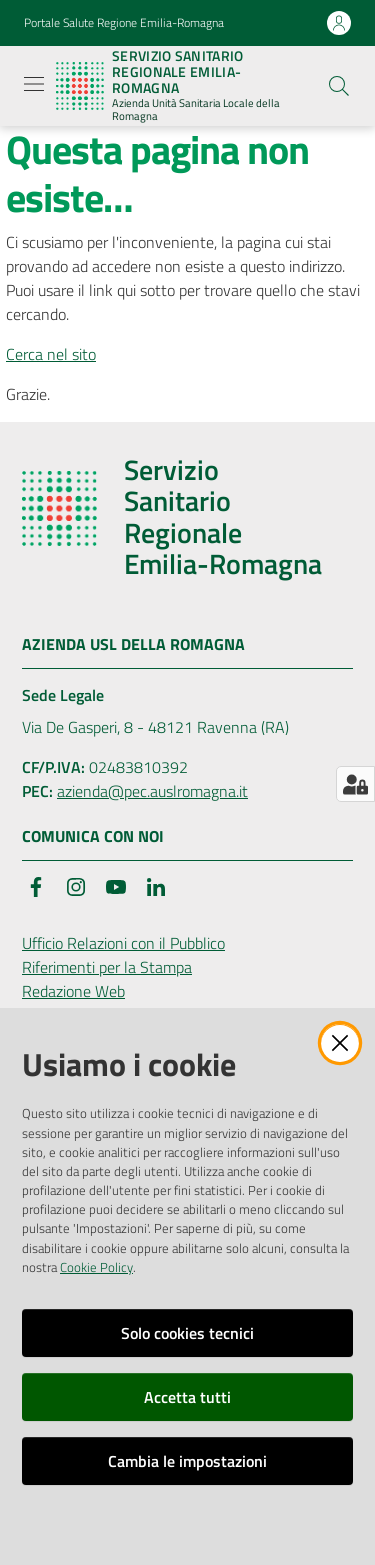 The width and height of the screenshot is (375, 1565). I want to click on Accetta tutti, so click(187, 1397).